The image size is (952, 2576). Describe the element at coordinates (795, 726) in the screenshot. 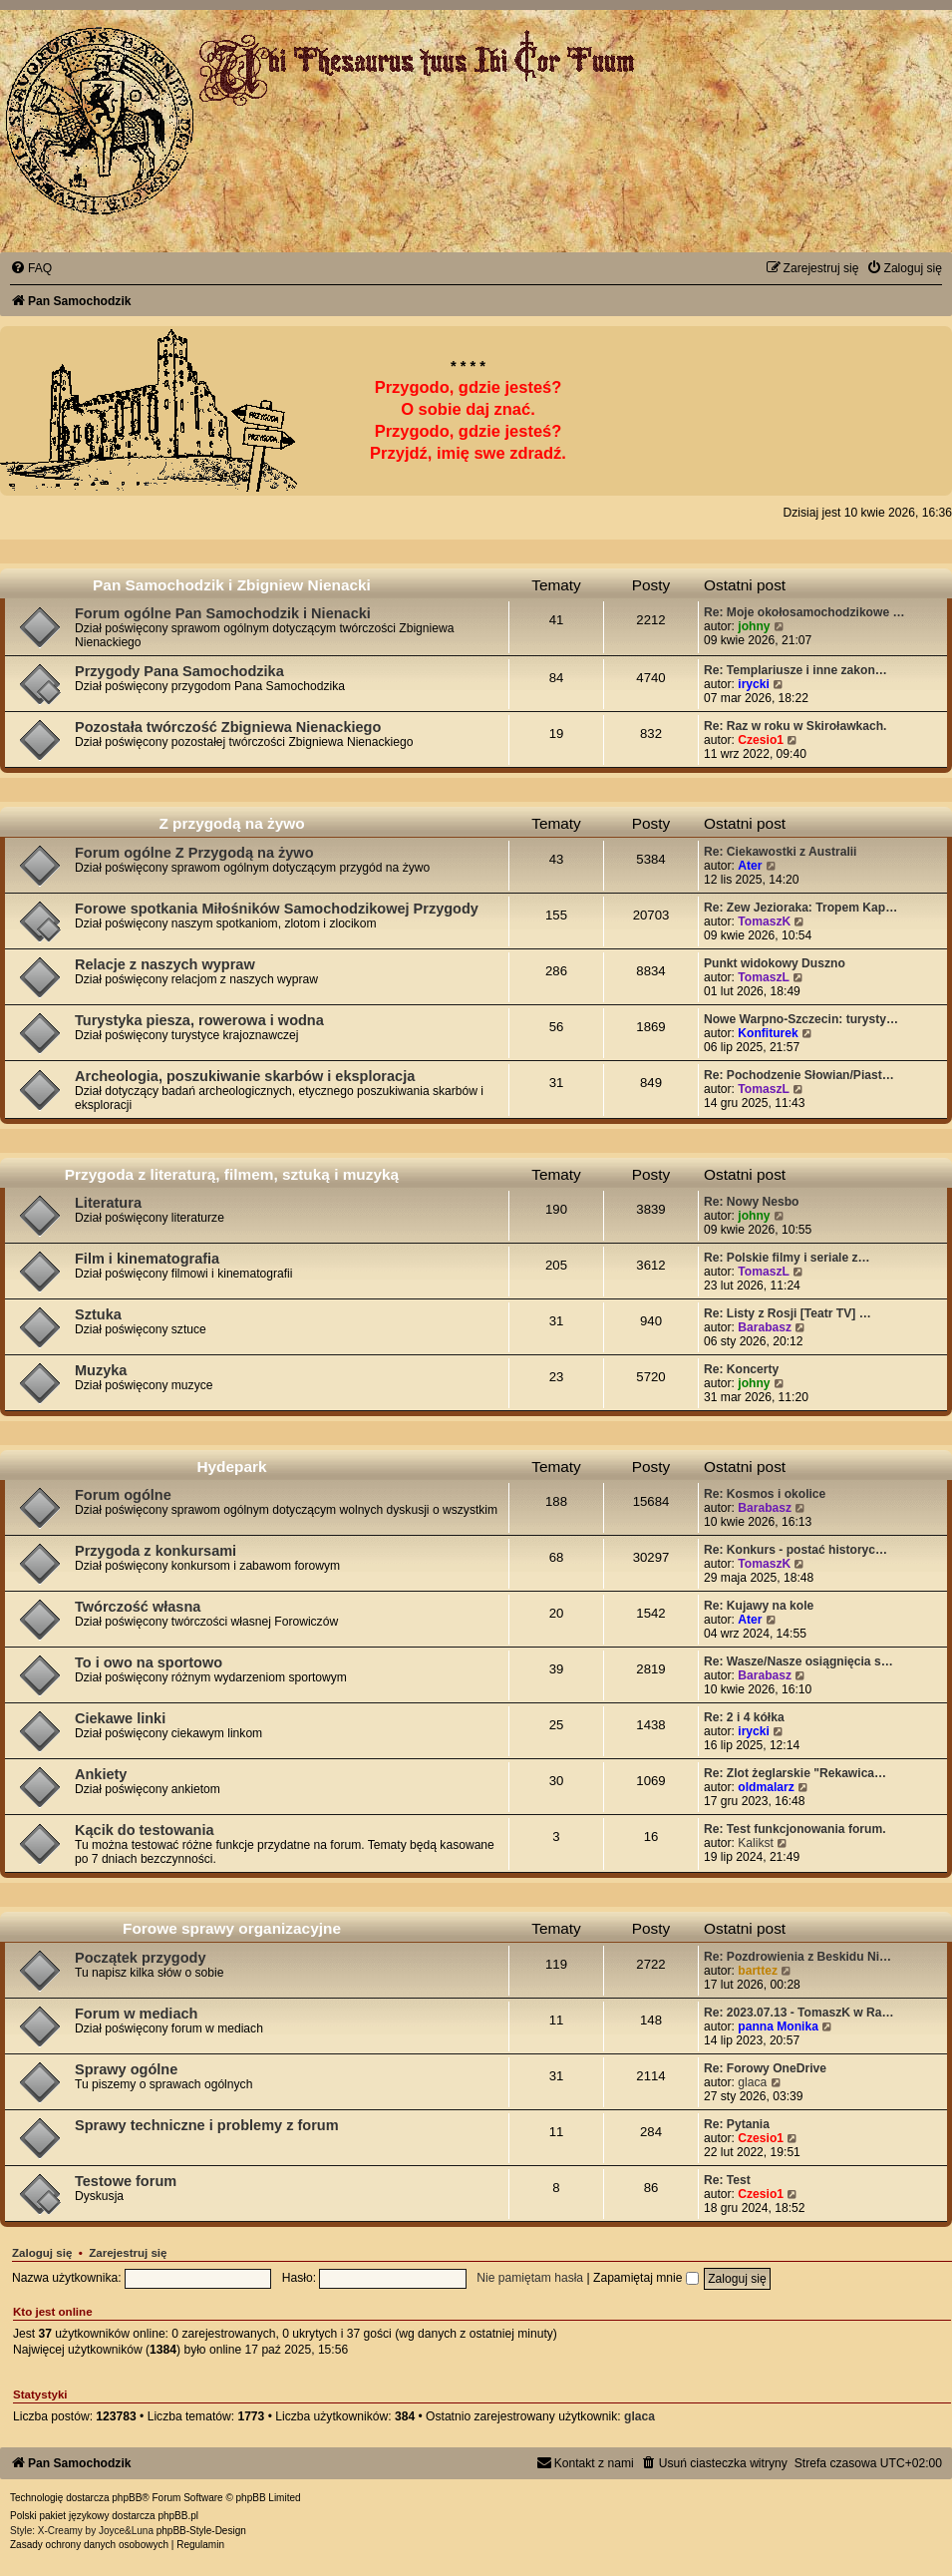

I see `Re: Raz w roku w Skiroławkach.` at that location.